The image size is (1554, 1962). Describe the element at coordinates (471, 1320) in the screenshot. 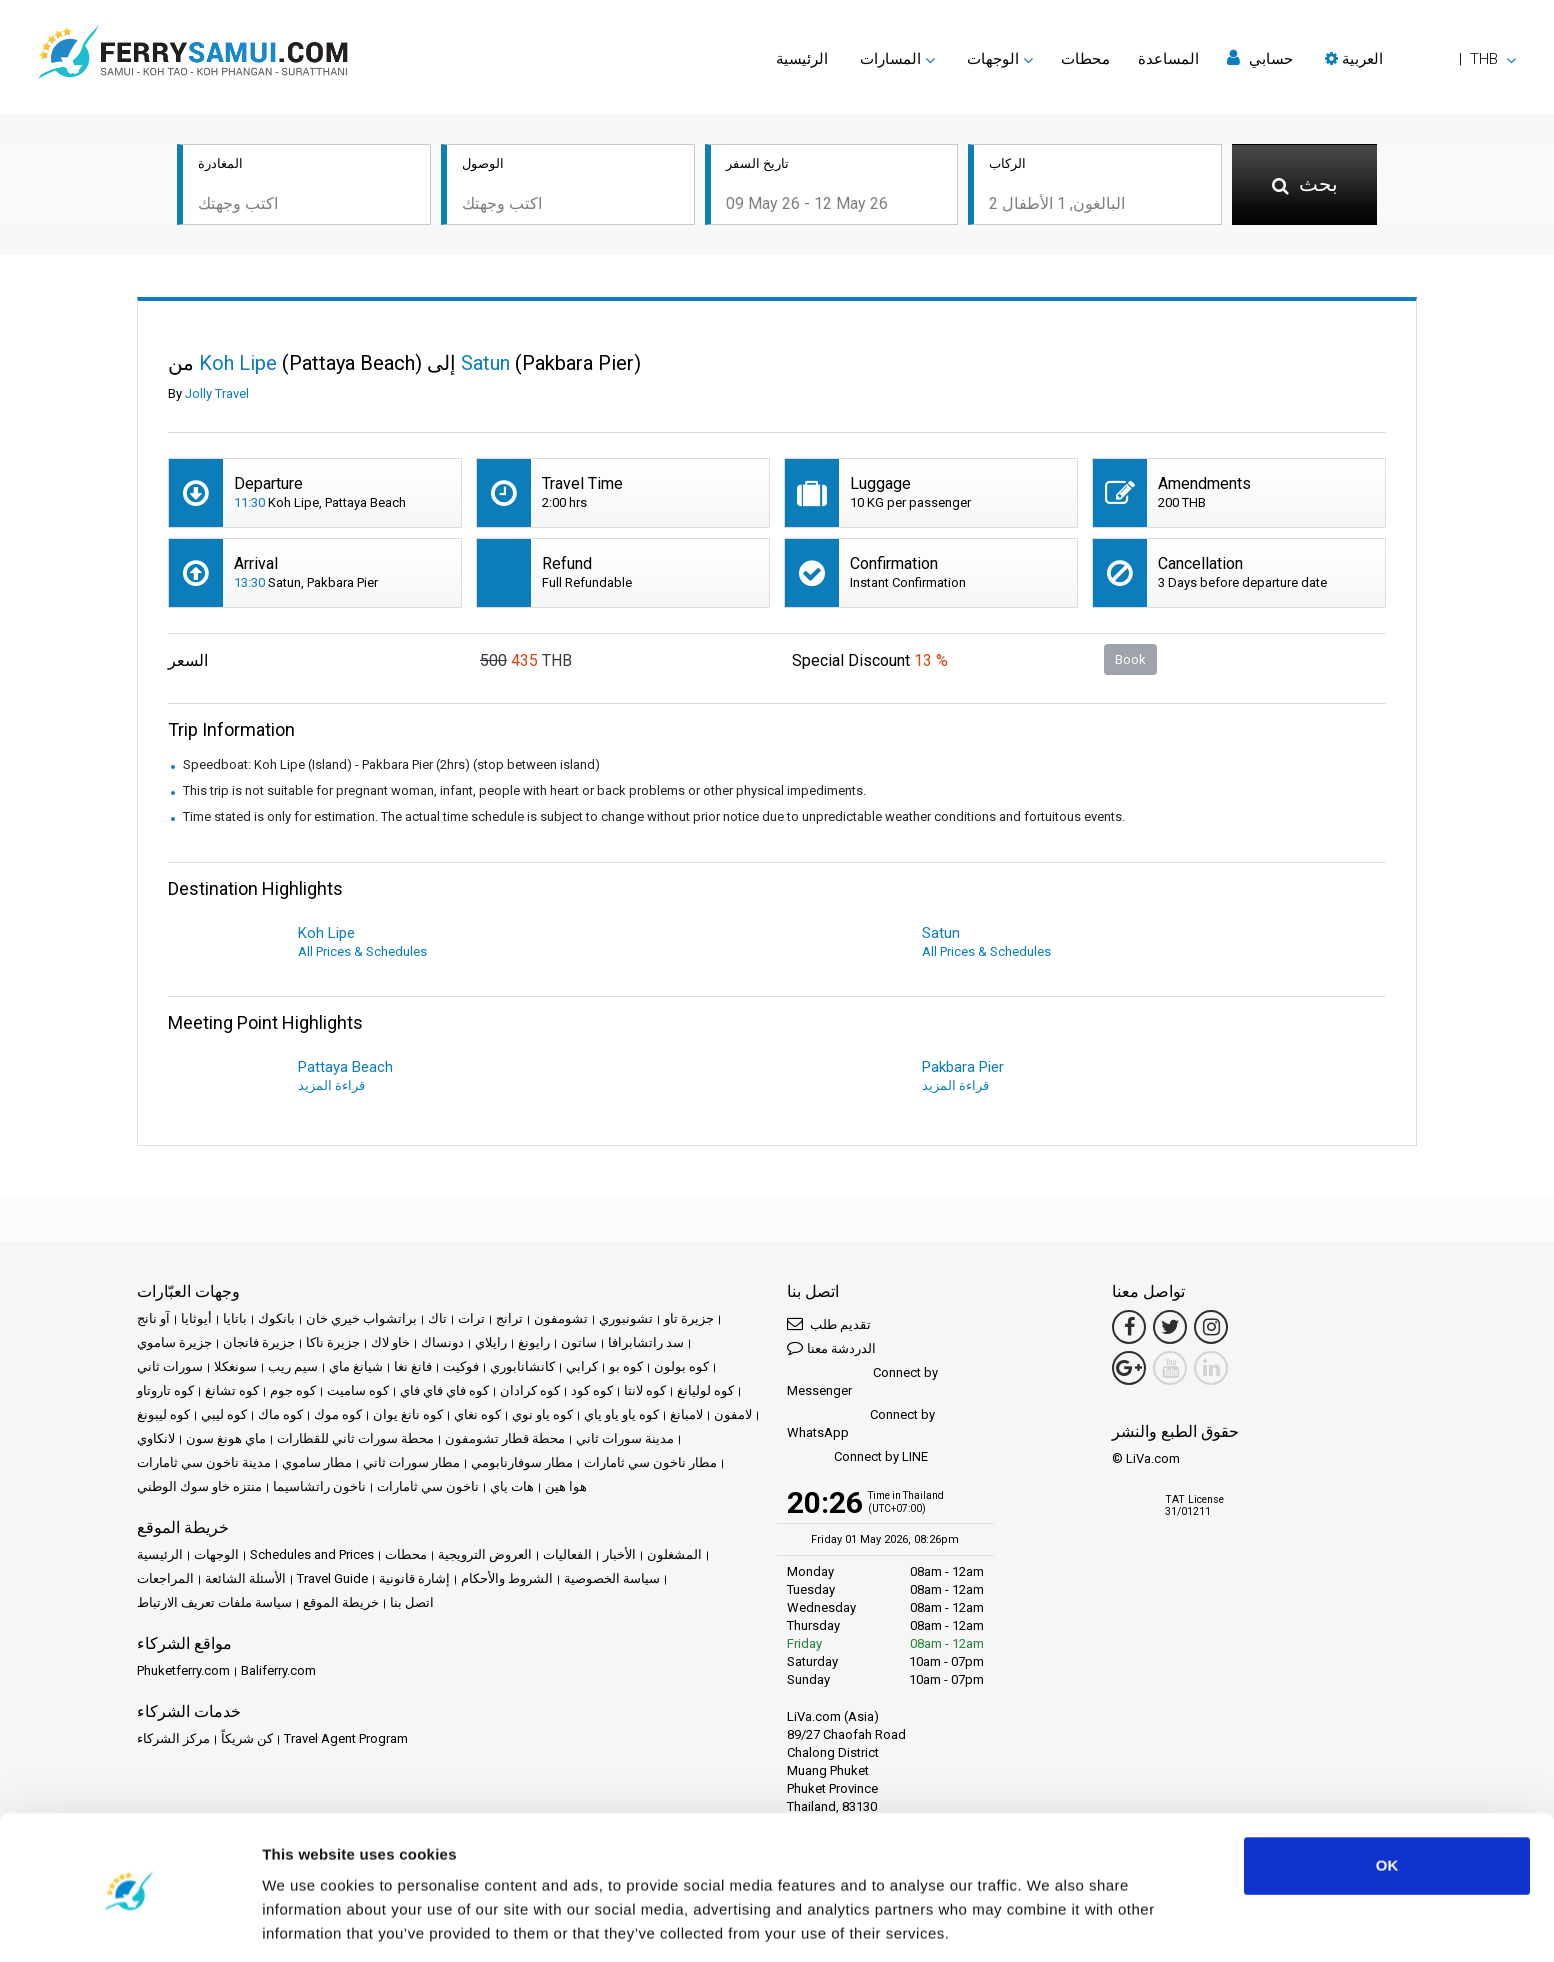

I see `ترات` at that location.